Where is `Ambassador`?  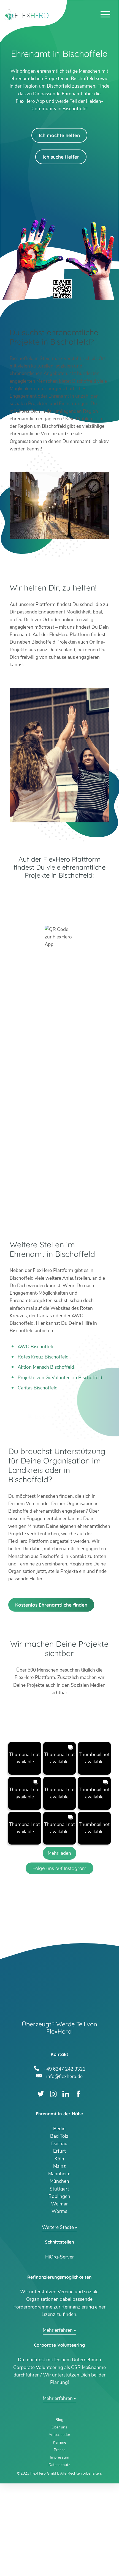 Ambassador is located at coordinates (59, 2527).